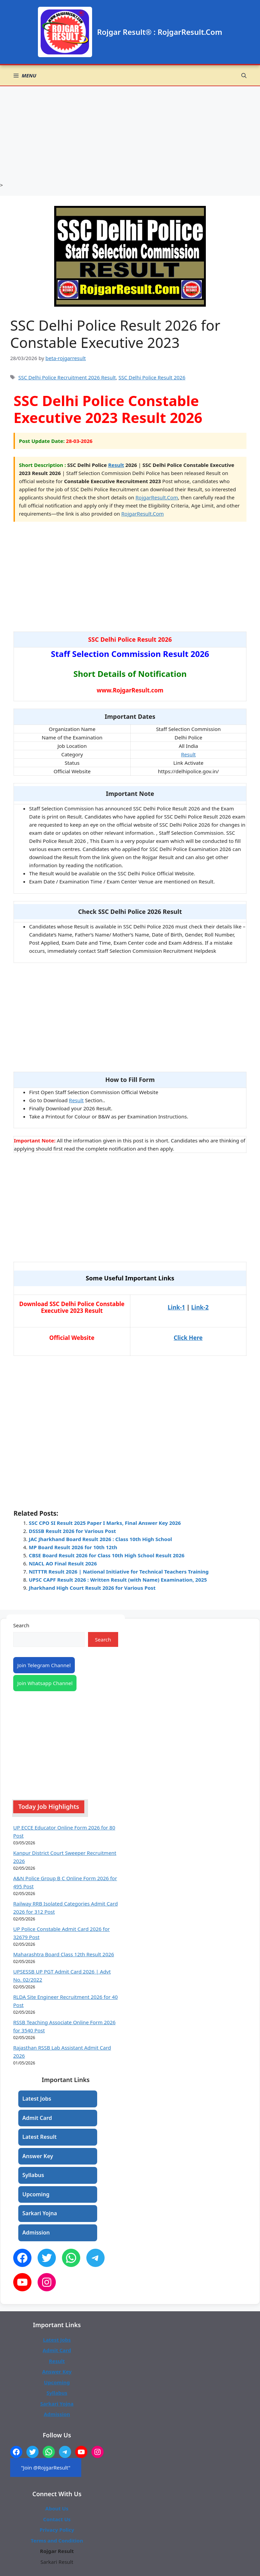 The image size is (260, 2576). What do you see at coordinates (100, 1539) in the screenshot?
I see `JAC Jharkhand Board Result 2026 : Class 10th High School` at bounding box center [100, 1539].